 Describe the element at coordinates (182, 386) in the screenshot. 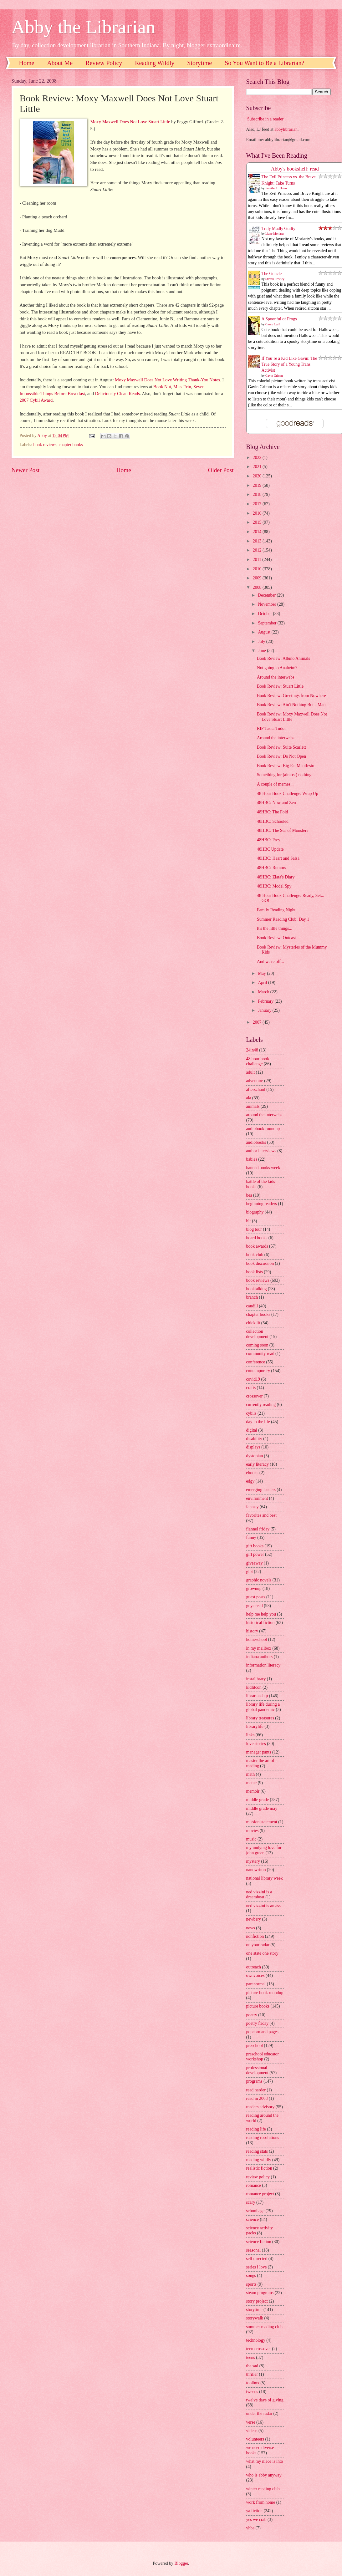

I see `Miss Erin` at that location.